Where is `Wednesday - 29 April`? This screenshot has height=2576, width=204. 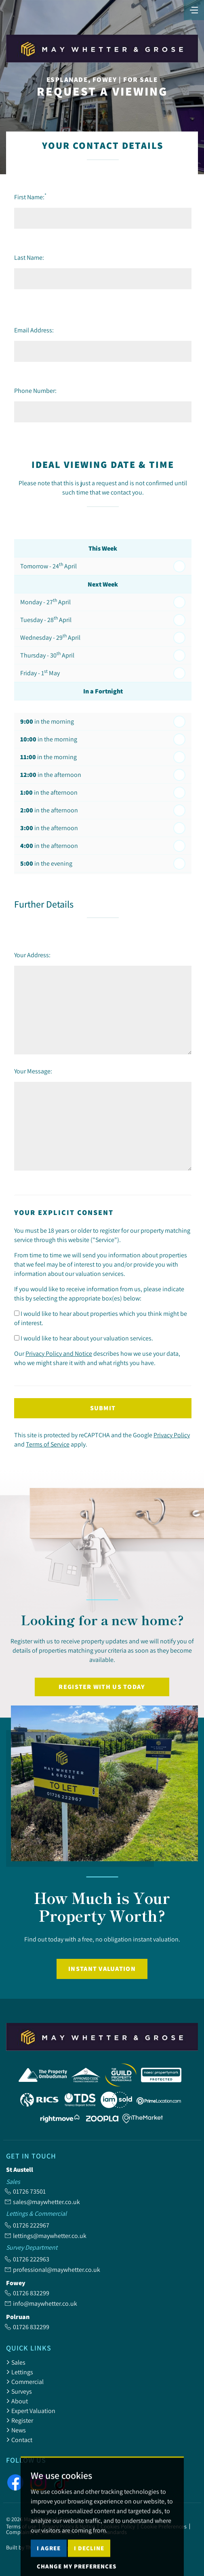
Wednesday - 29 April is located at coordinates (50, 637).